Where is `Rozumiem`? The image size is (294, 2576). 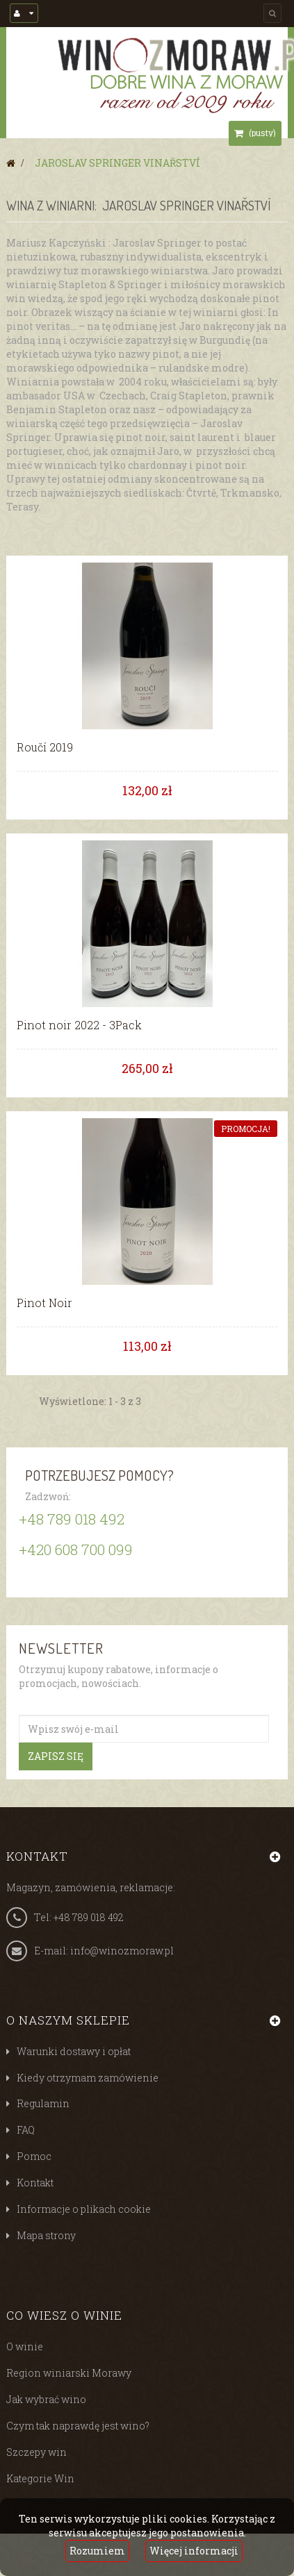 Rozumiem is located at coordinates (97, 2550).